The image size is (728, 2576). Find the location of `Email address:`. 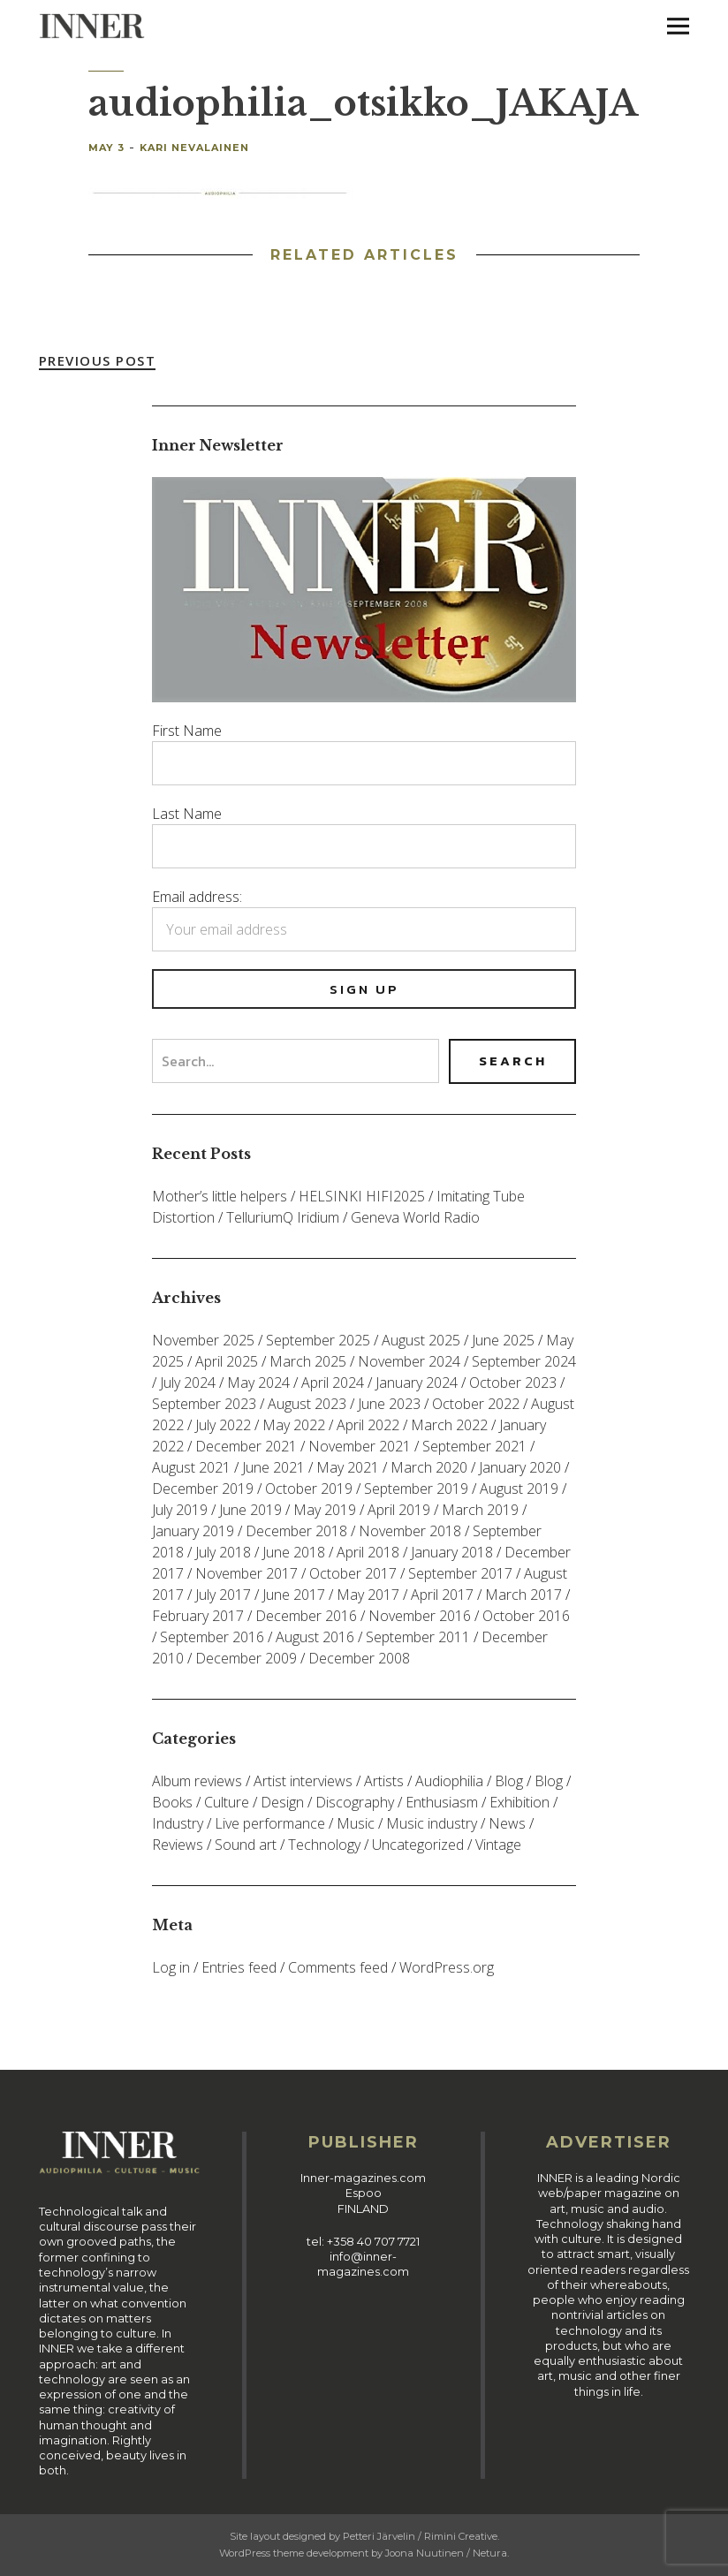

Email address: is located at coordinates (197, 896).